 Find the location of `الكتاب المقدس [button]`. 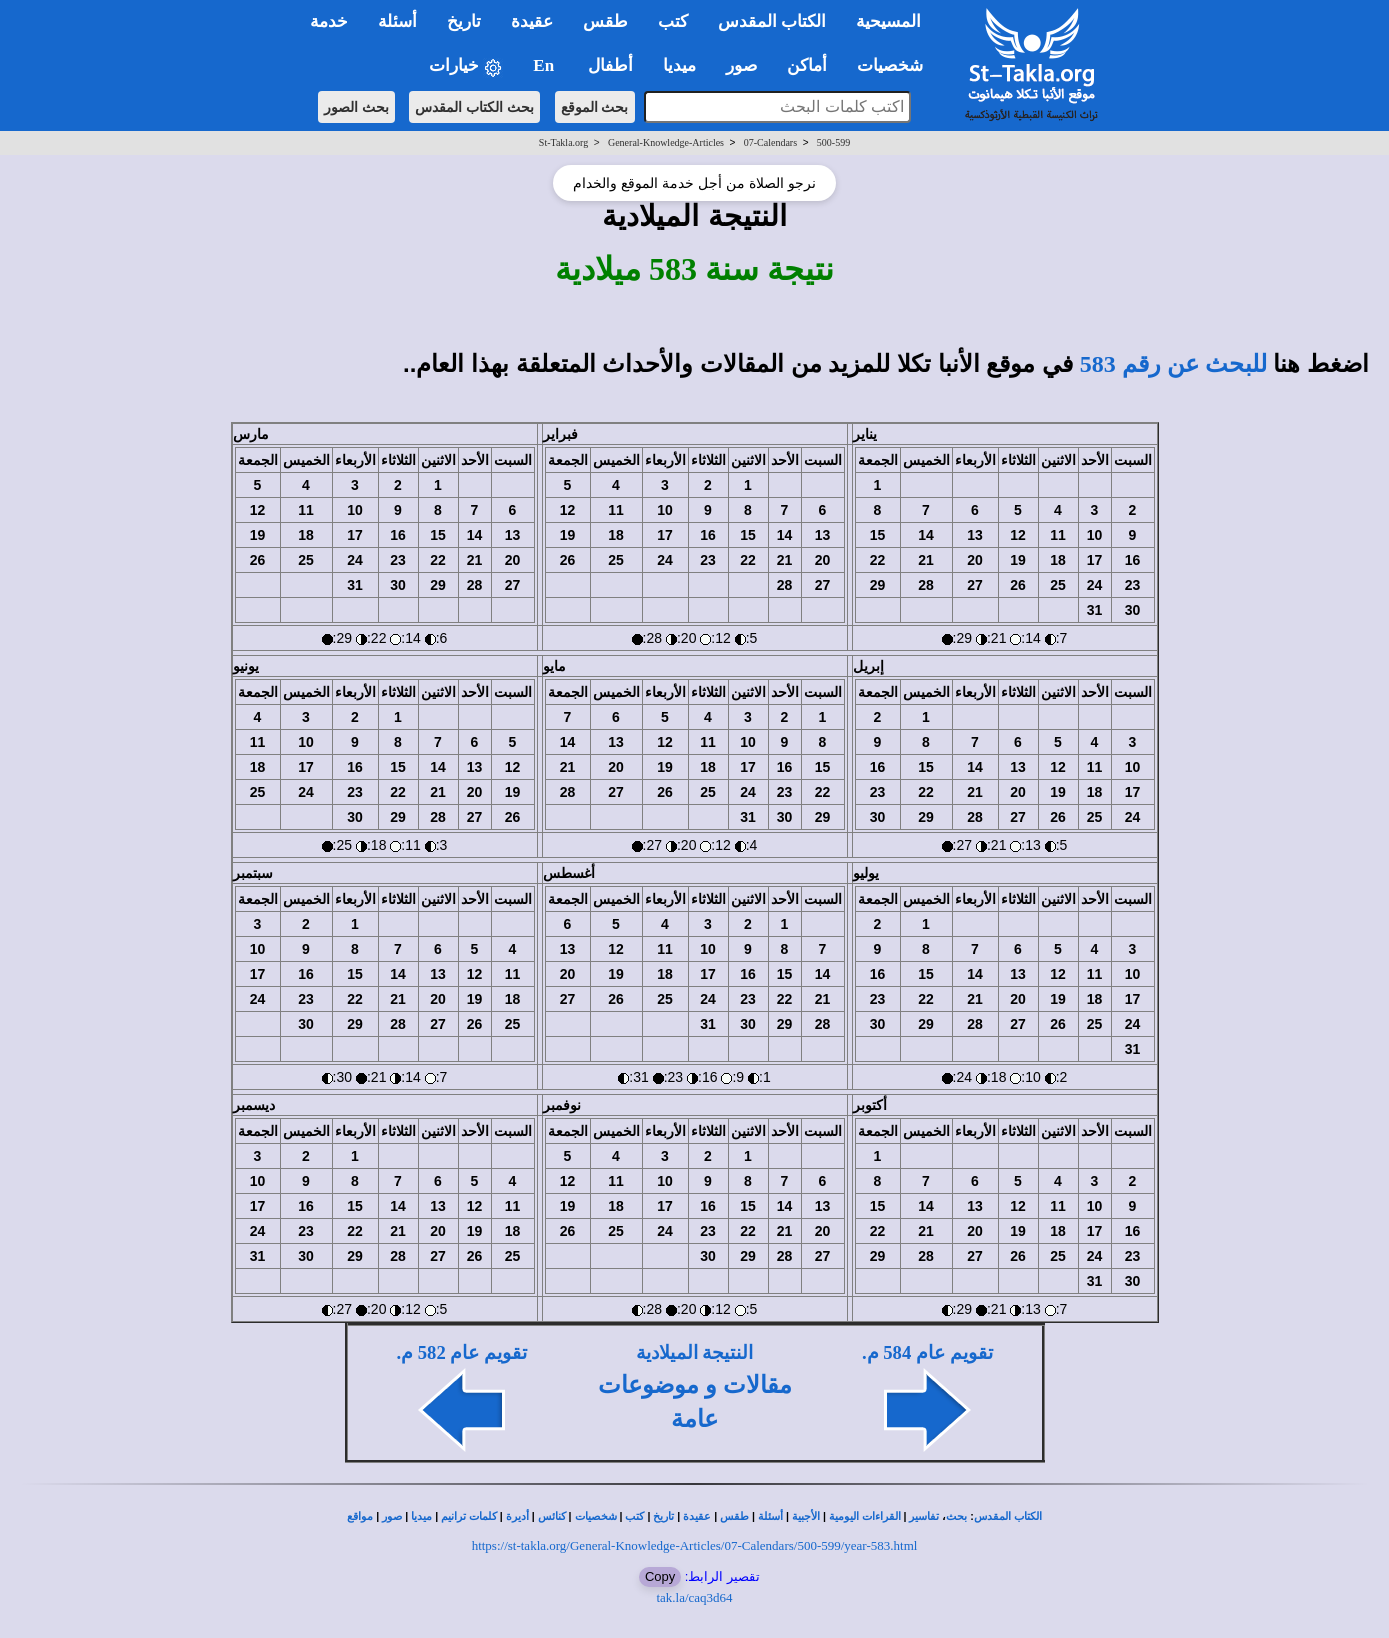

الكتاب المقدس [button] is located at coordinates (772, 21).